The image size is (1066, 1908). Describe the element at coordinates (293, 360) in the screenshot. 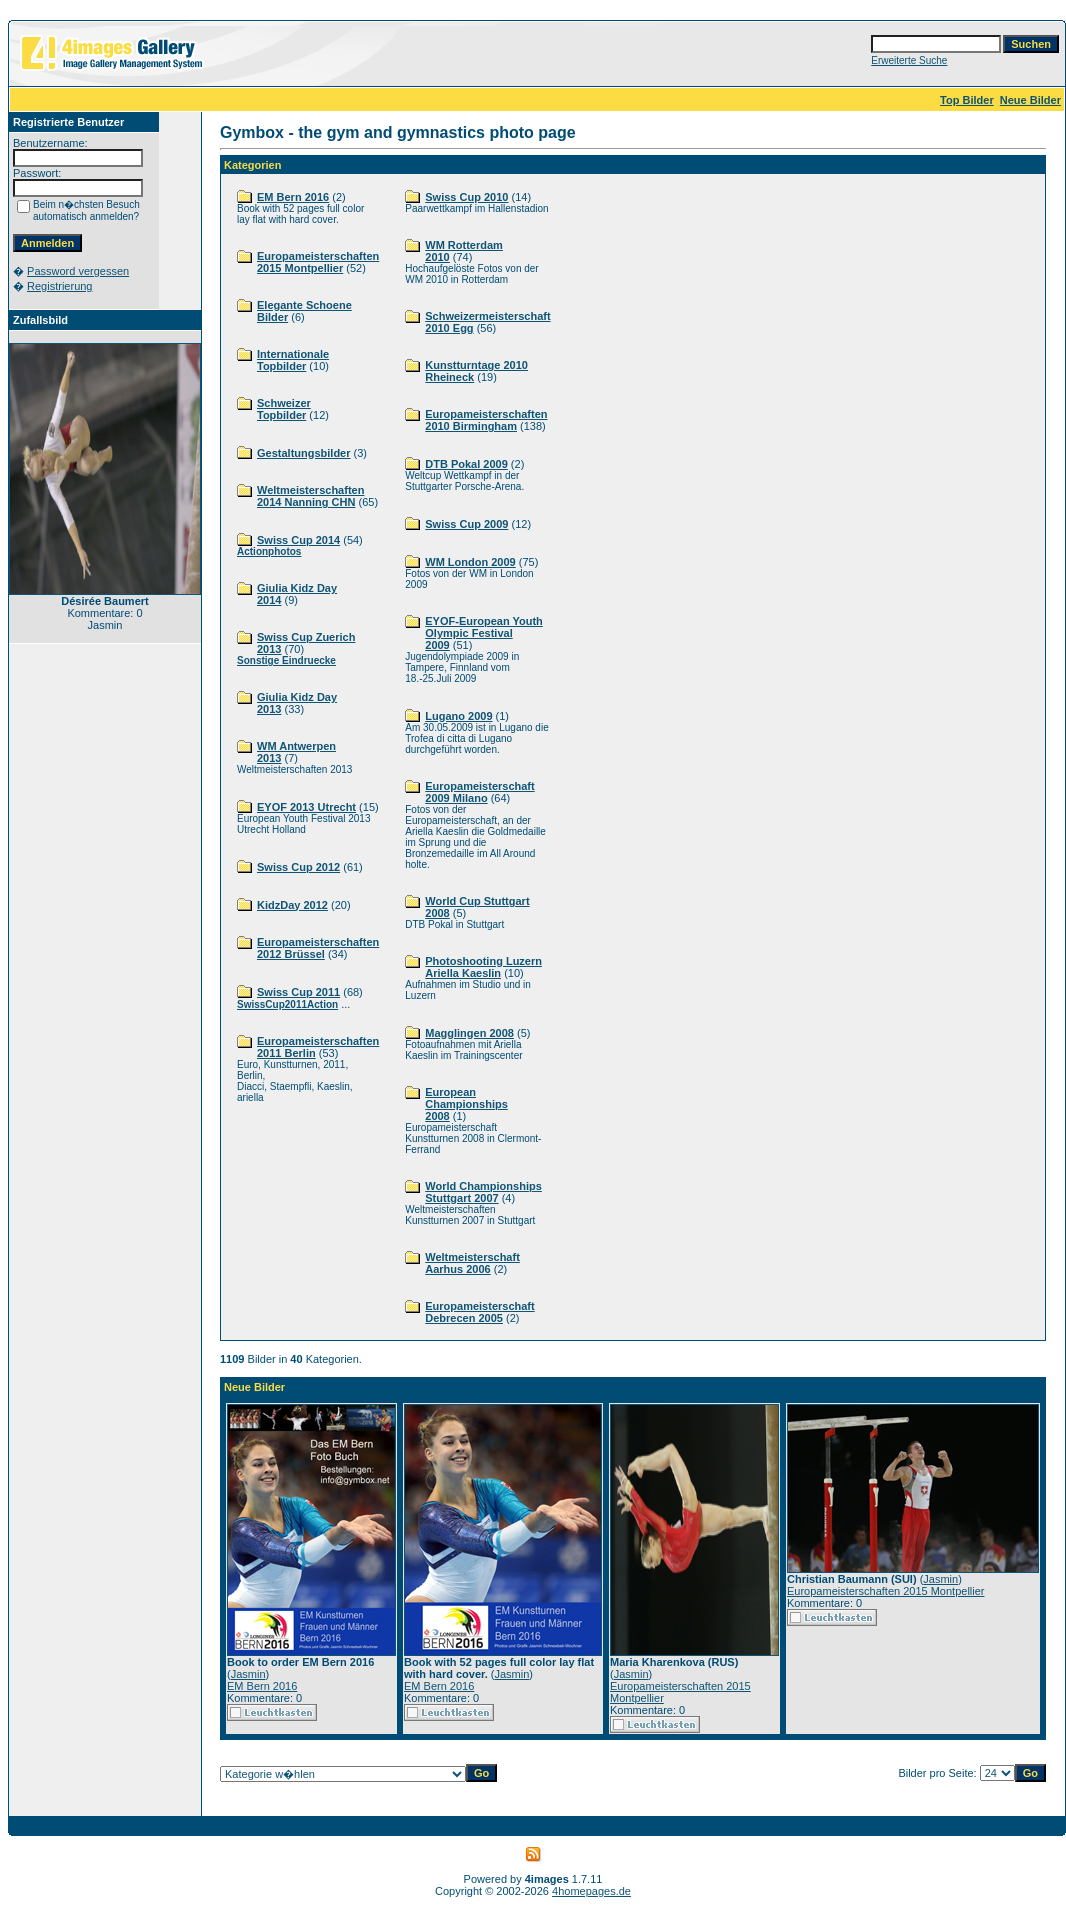

I see `Internationale Topbilder` at that location.